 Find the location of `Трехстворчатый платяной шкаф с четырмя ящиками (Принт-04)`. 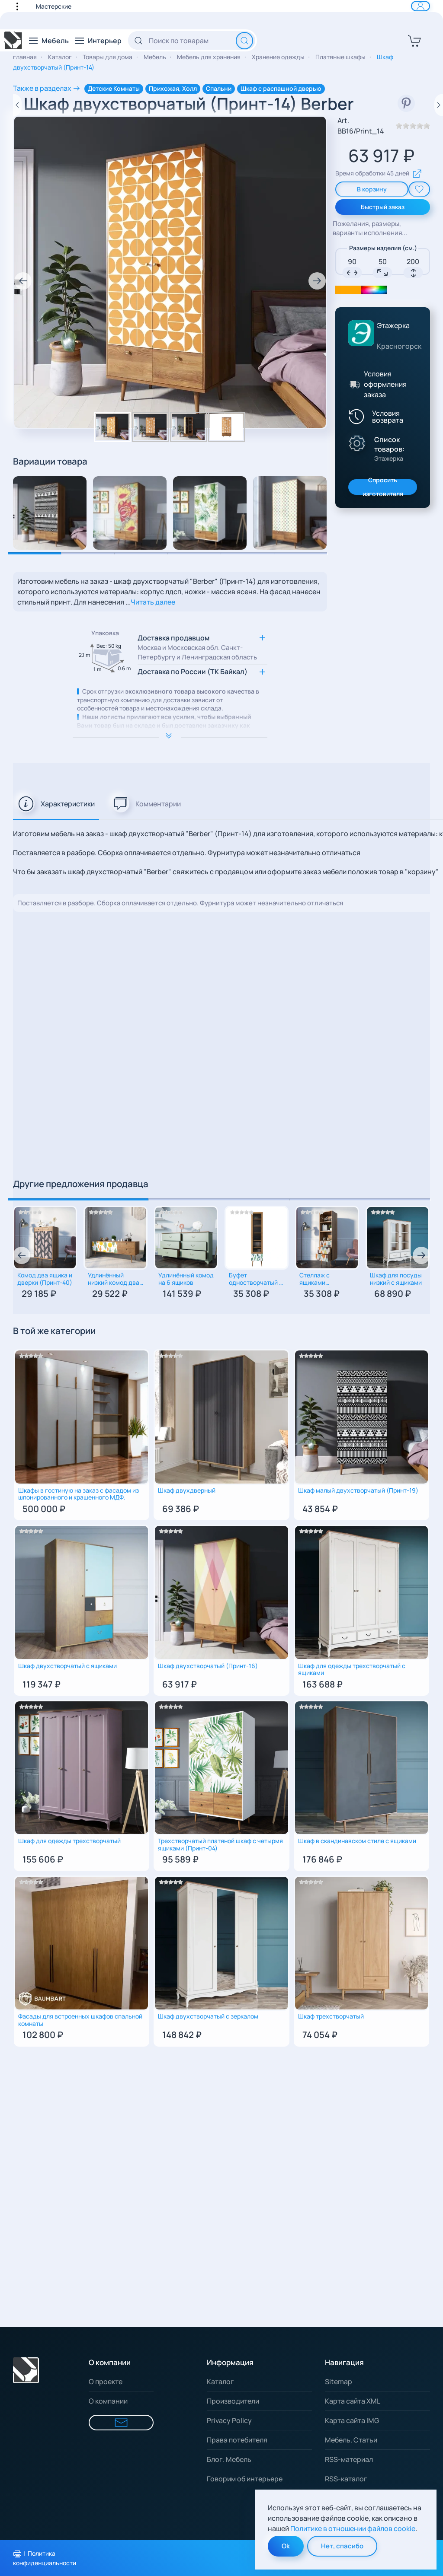

Трехстворчатый платяной шкаф с четырмя ящиками (Принт-04) is located at coordinates (220, 1844).